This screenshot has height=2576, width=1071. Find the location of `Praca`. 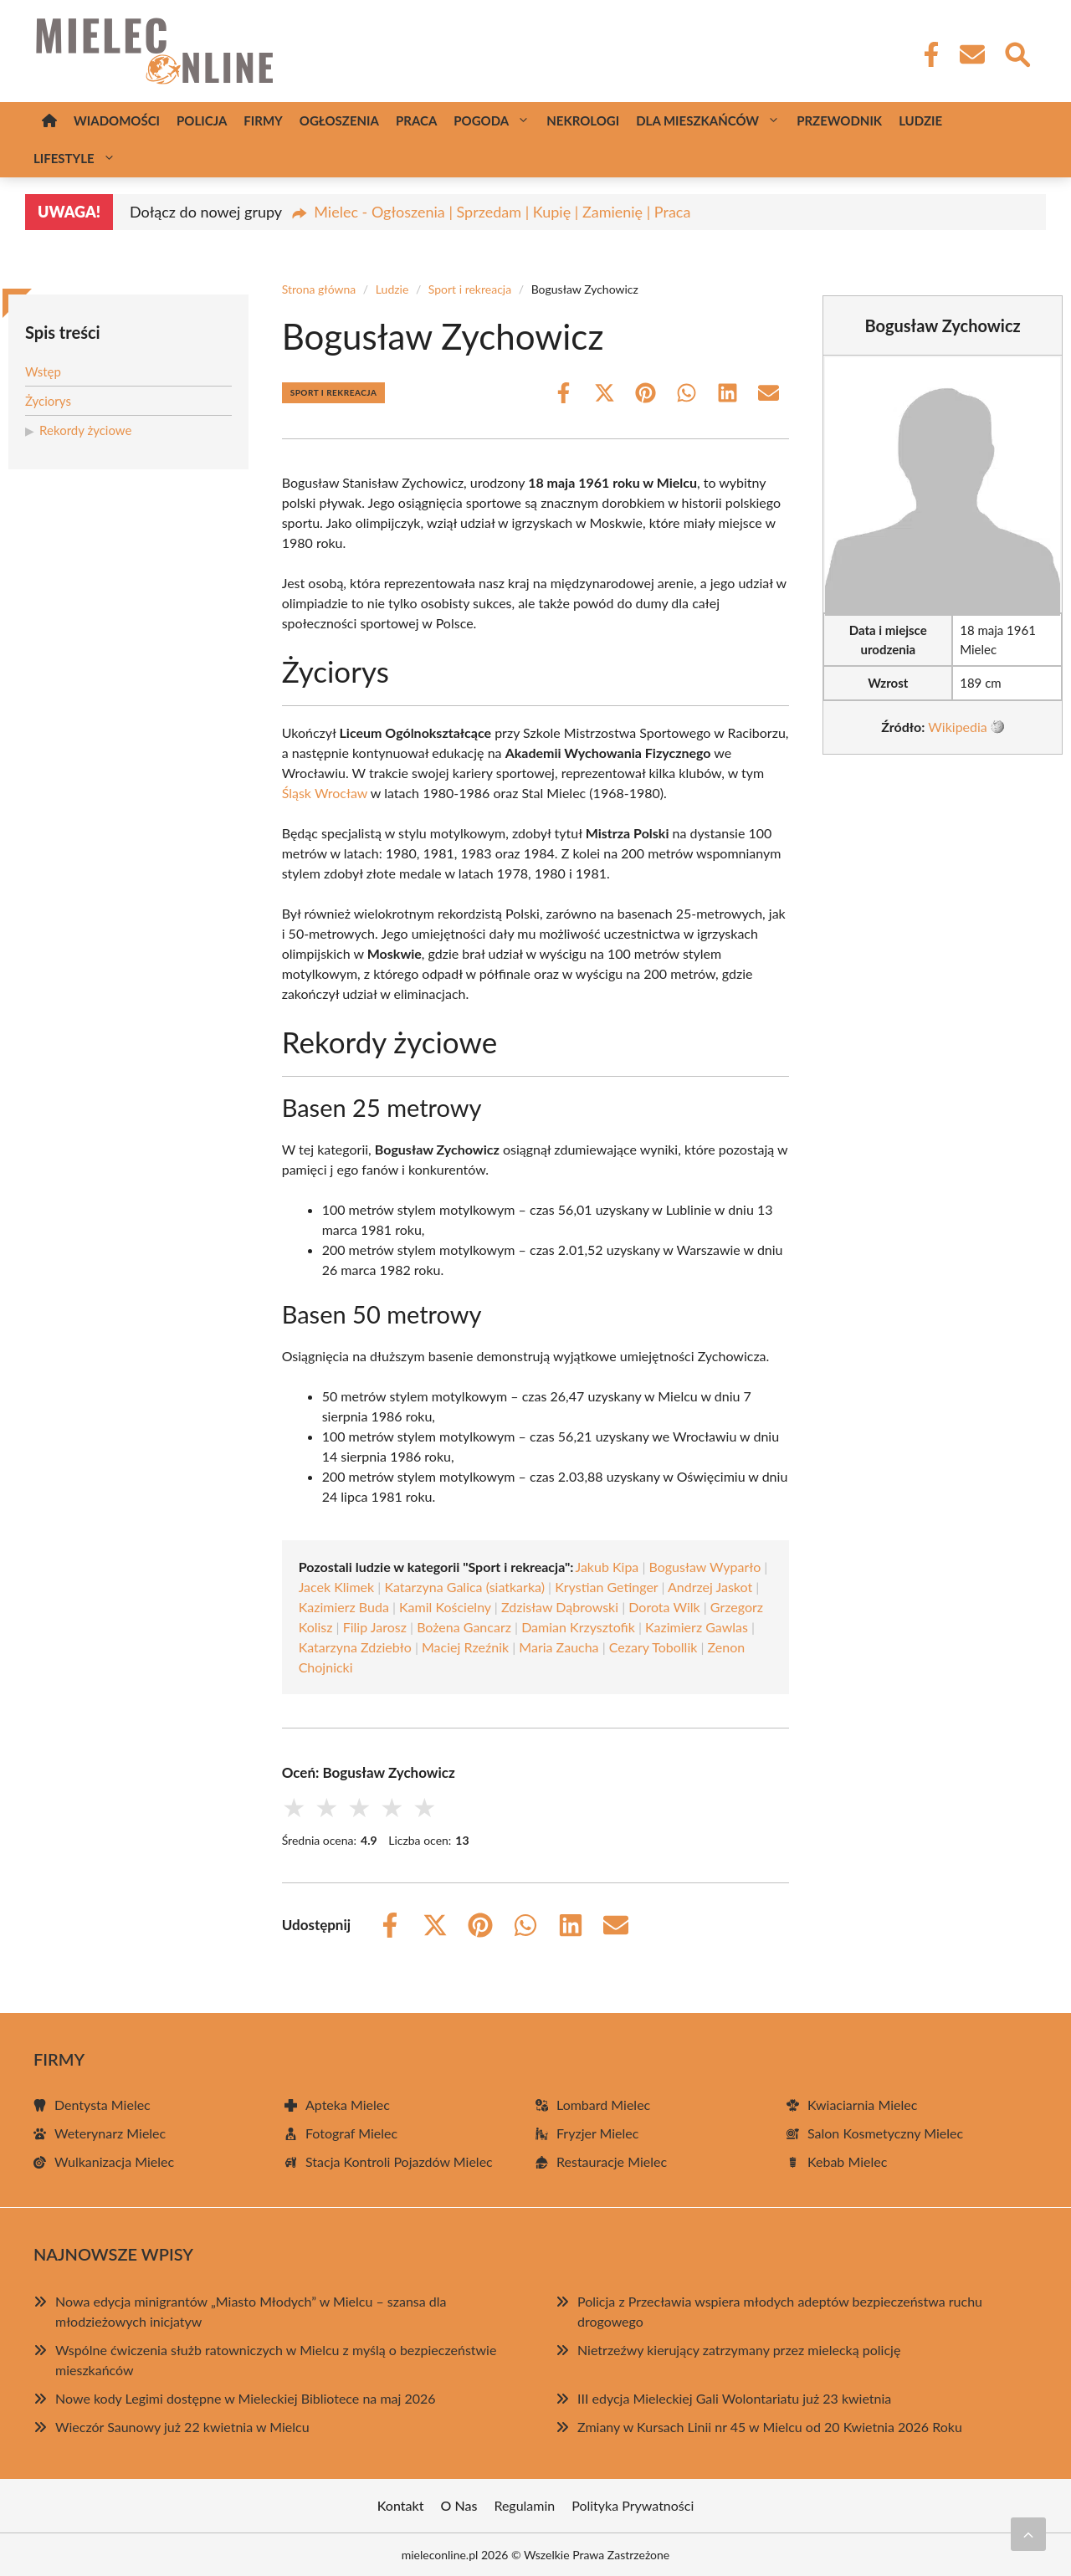

Praca is located at coordinates (416, 120).